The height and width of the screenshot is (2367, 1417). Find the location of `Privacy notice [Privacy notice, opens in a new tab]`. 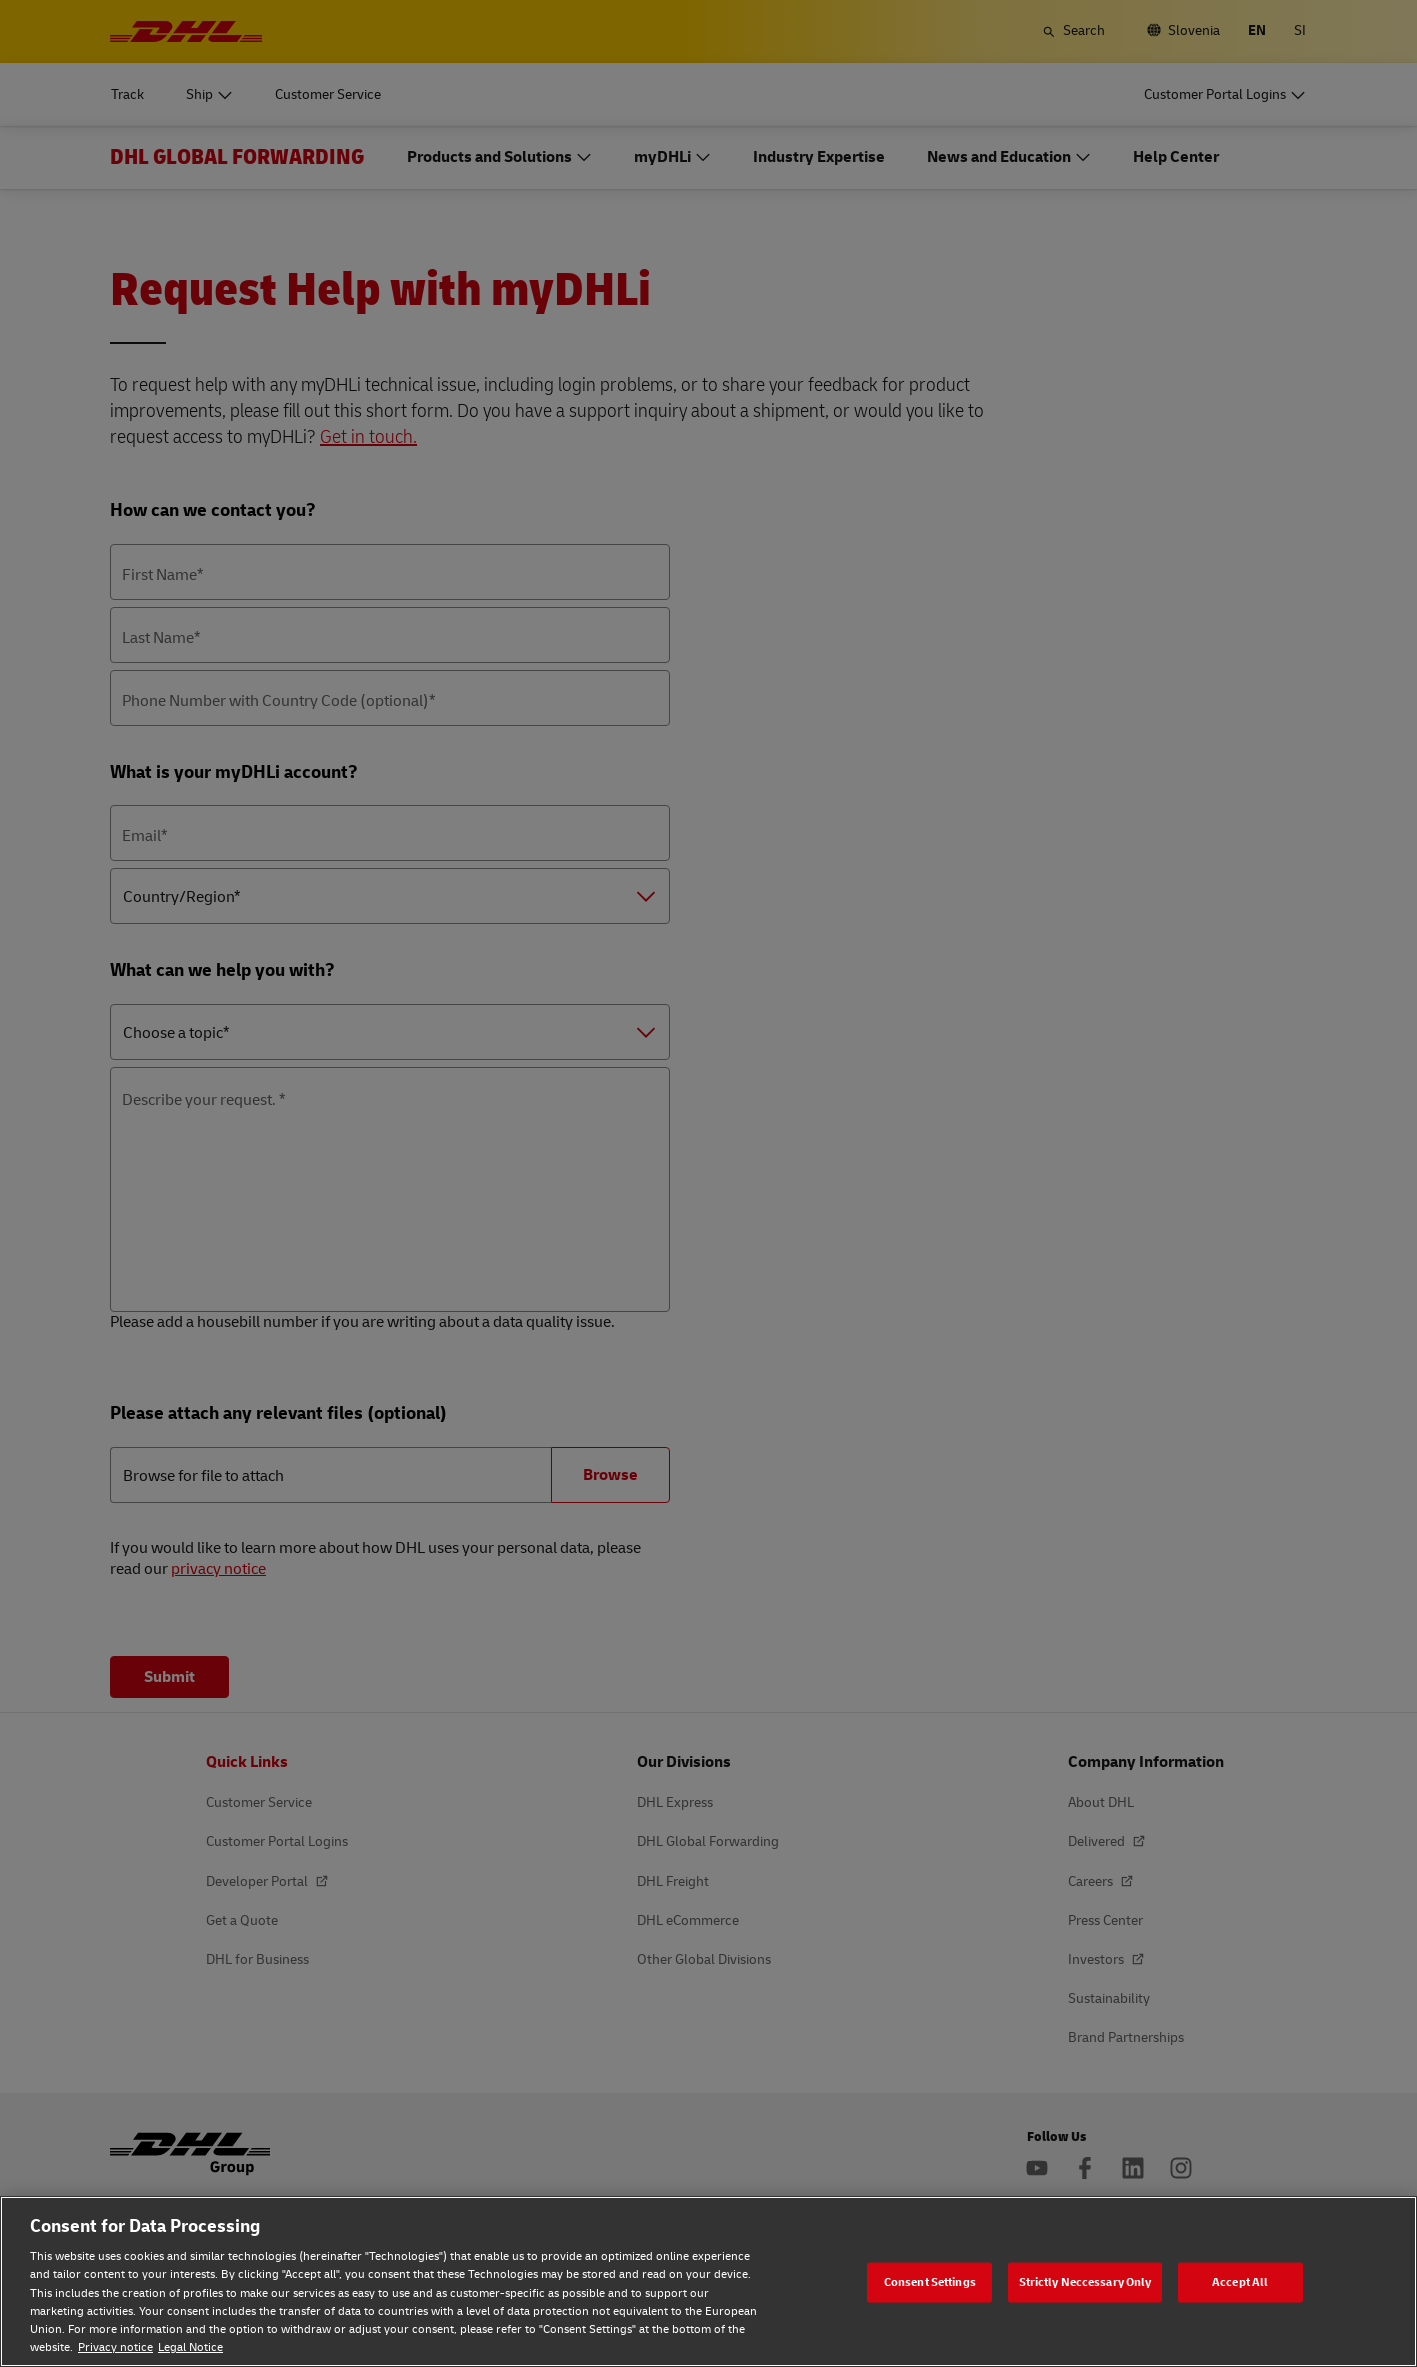

Privacy notice [Privacy notice, opens in a new tab] is located at coordinates (115, 2347).